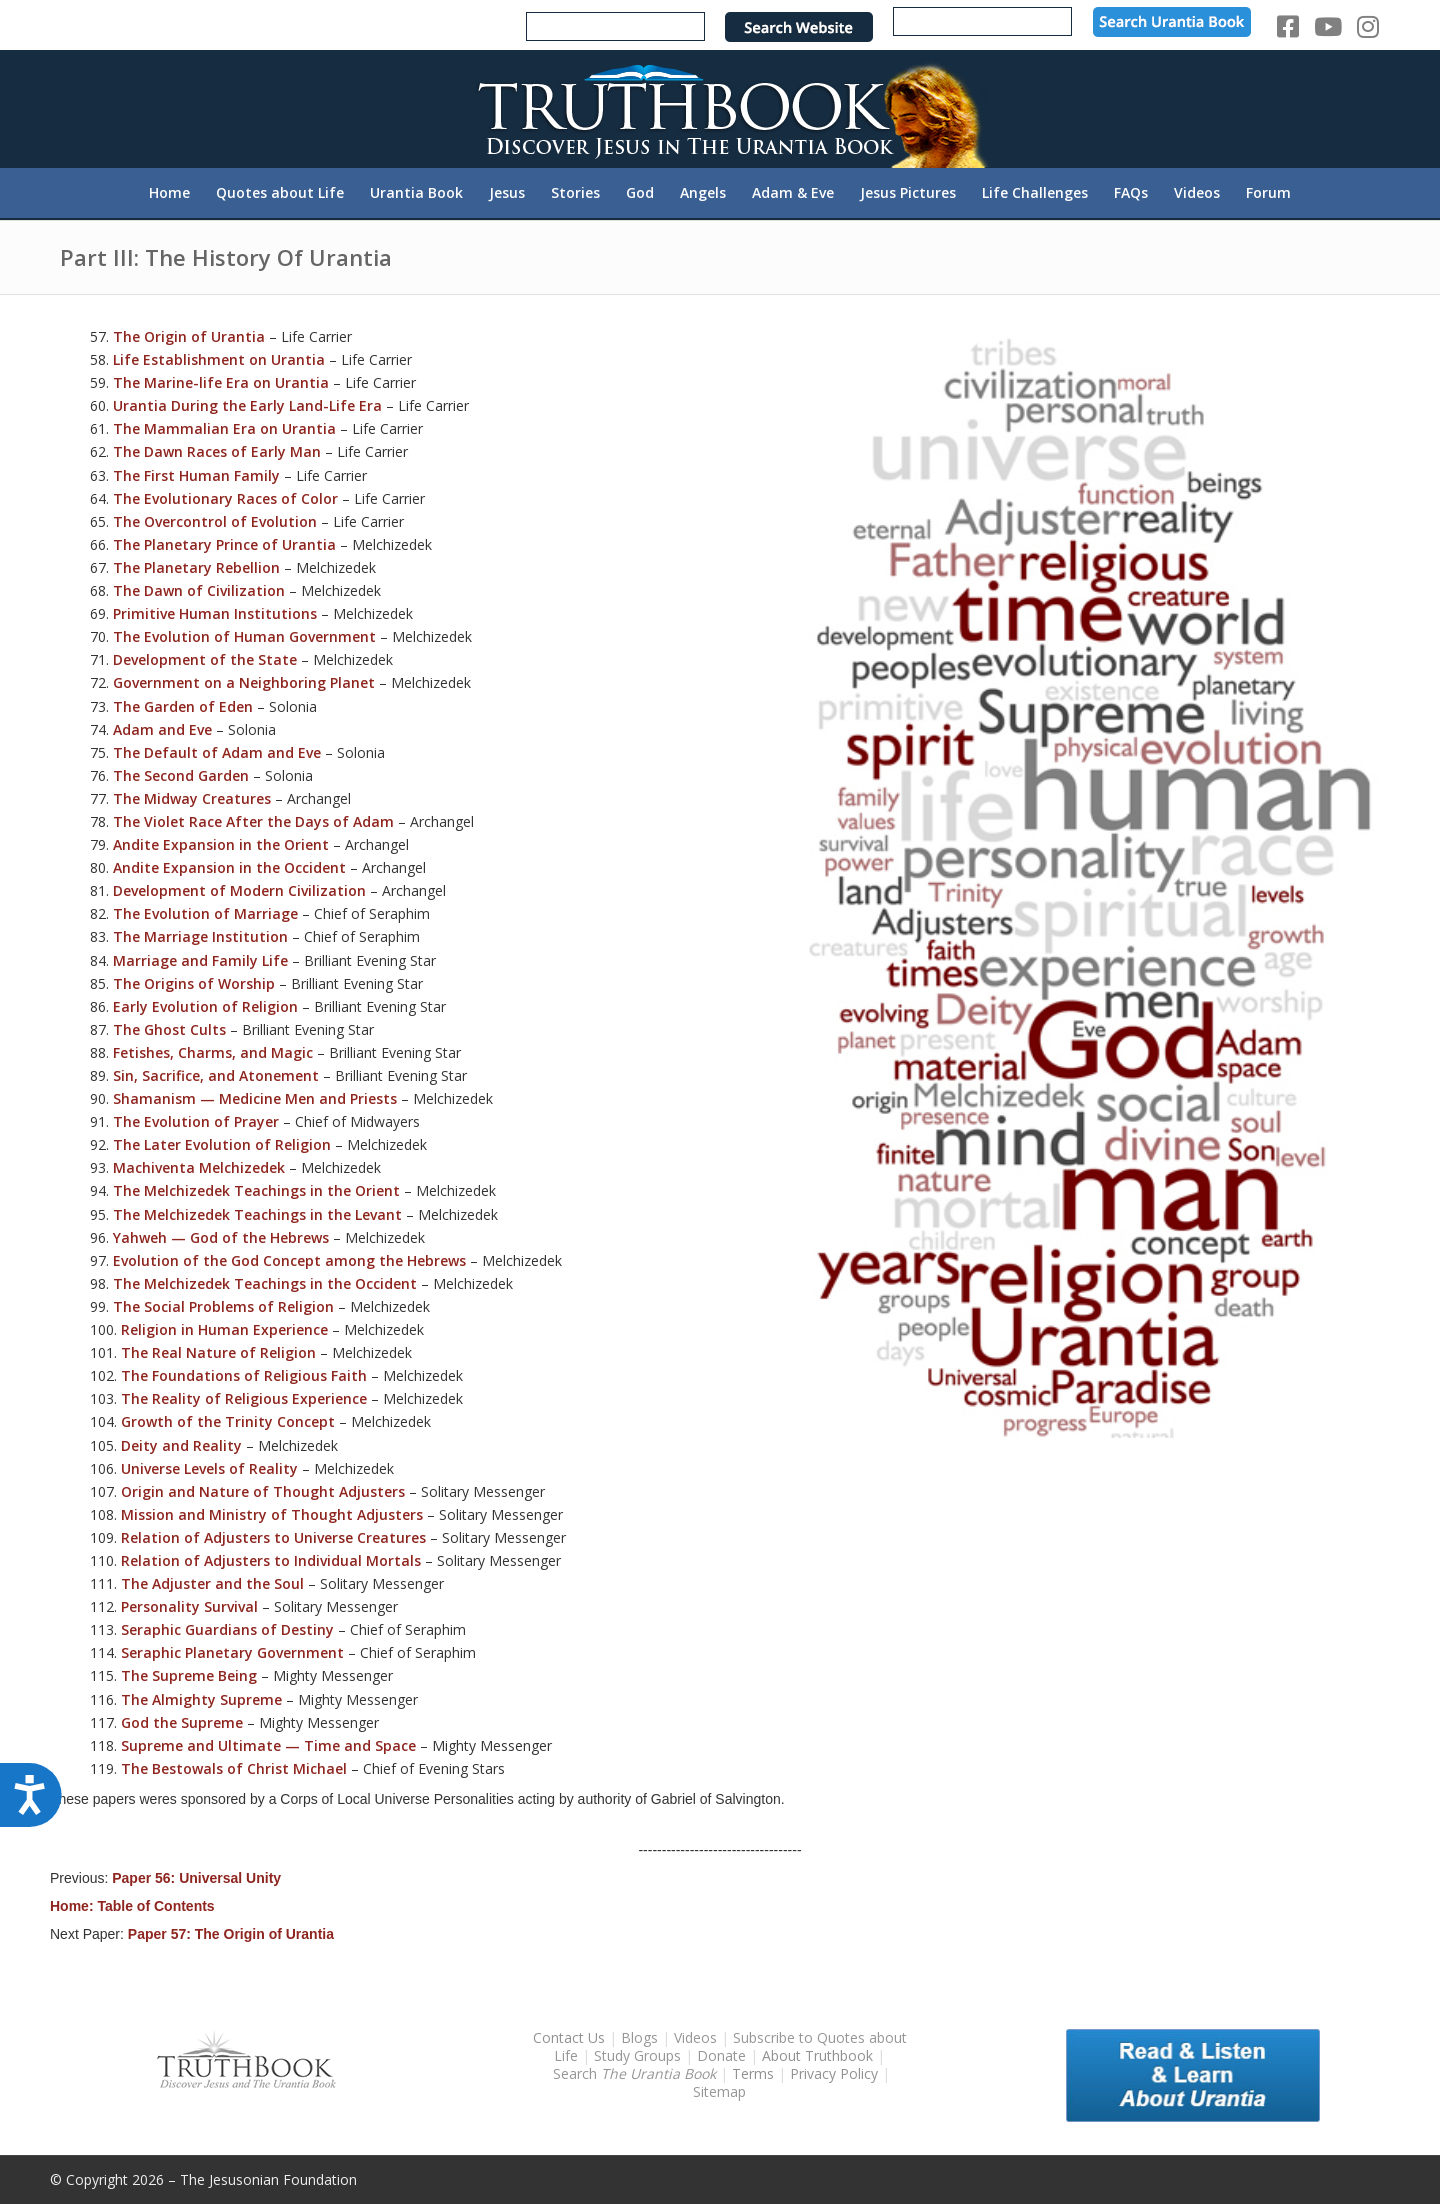 This screenshot has height=2204, width=1440. I want to click on The Melchizedek Teachings in the Levant, so click(257, 1214).